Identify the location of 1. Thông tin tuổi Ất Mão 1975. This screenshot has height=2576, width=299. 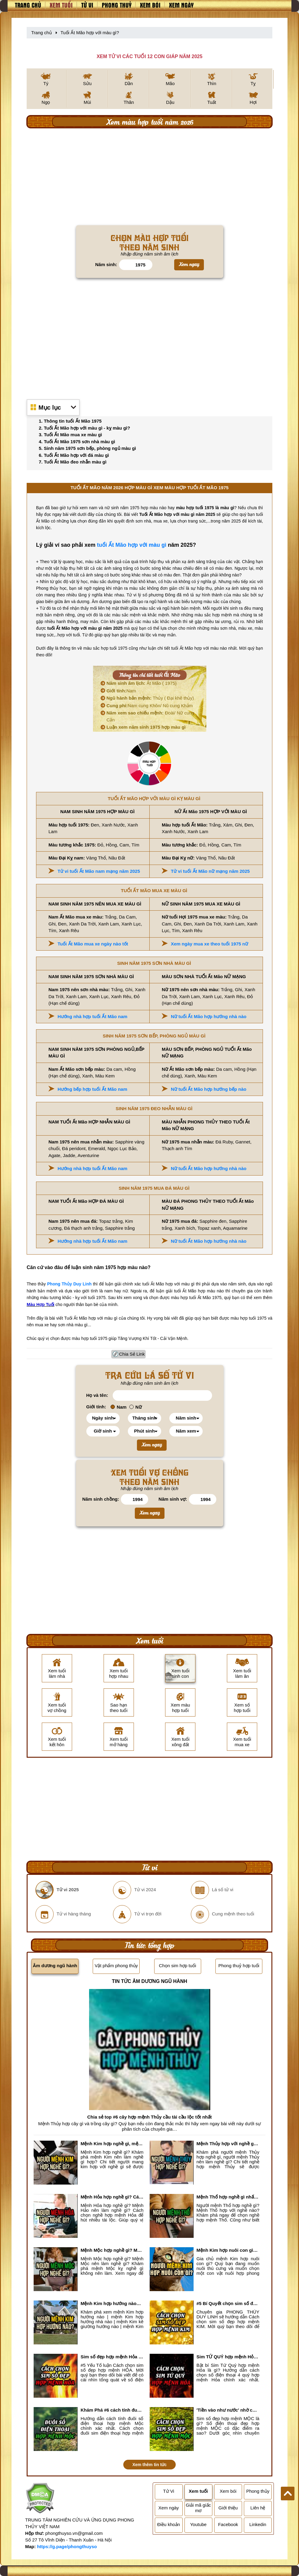
(70, 421).